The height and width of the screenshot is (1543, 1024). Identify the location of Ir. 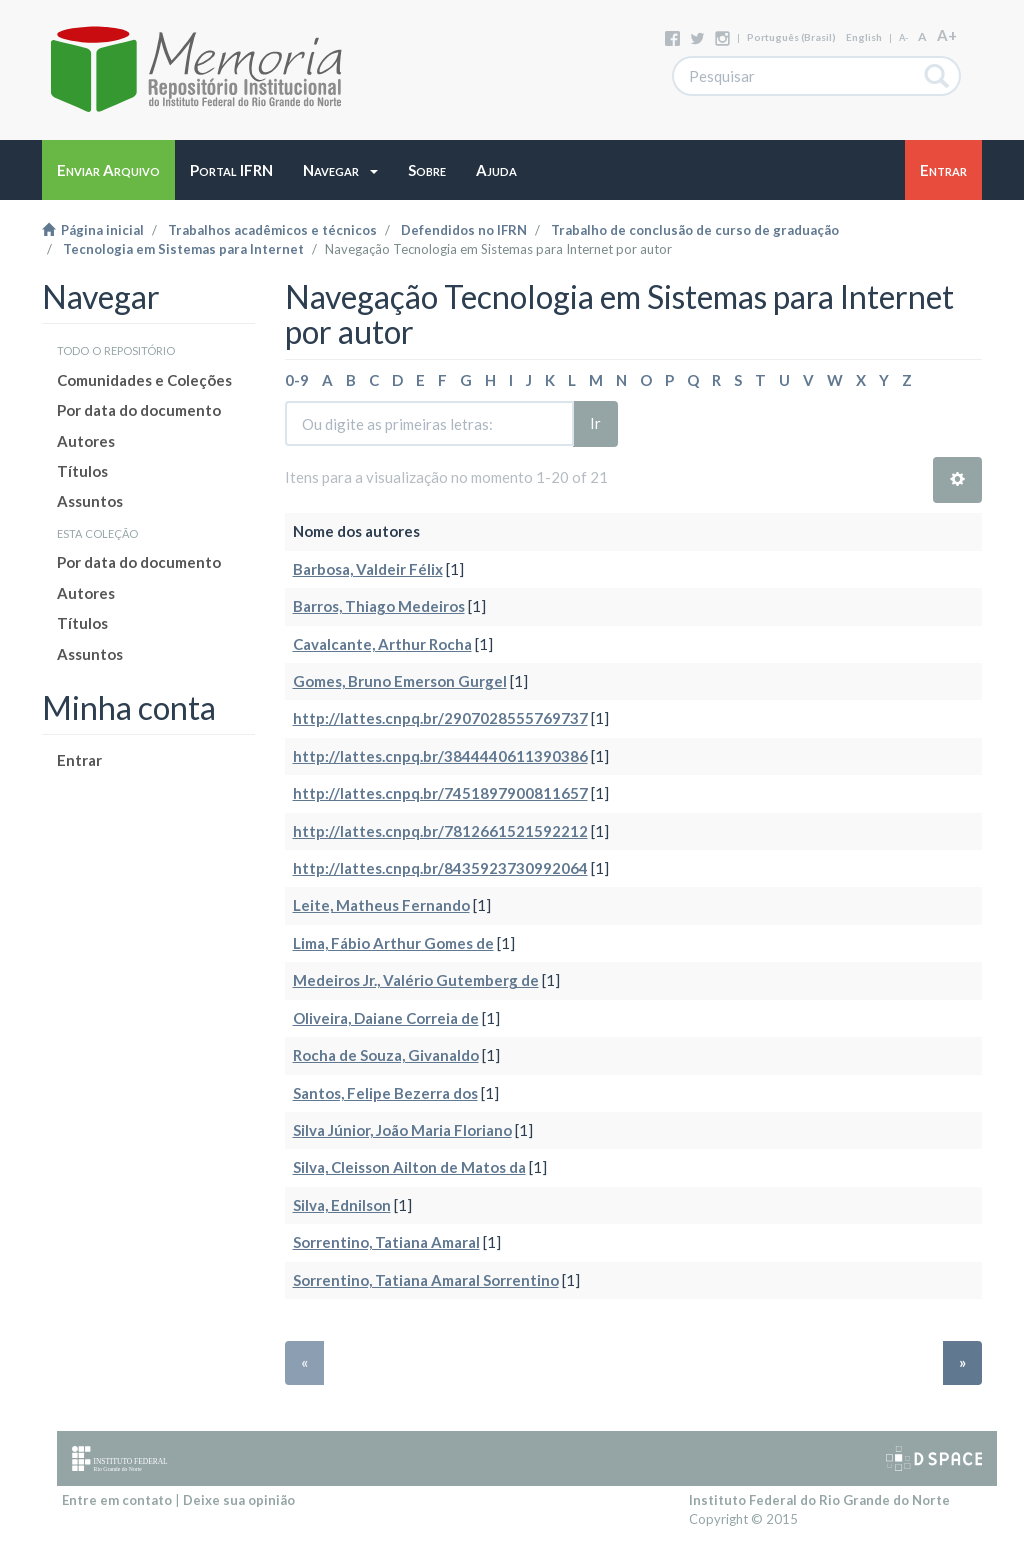
(595, 423).